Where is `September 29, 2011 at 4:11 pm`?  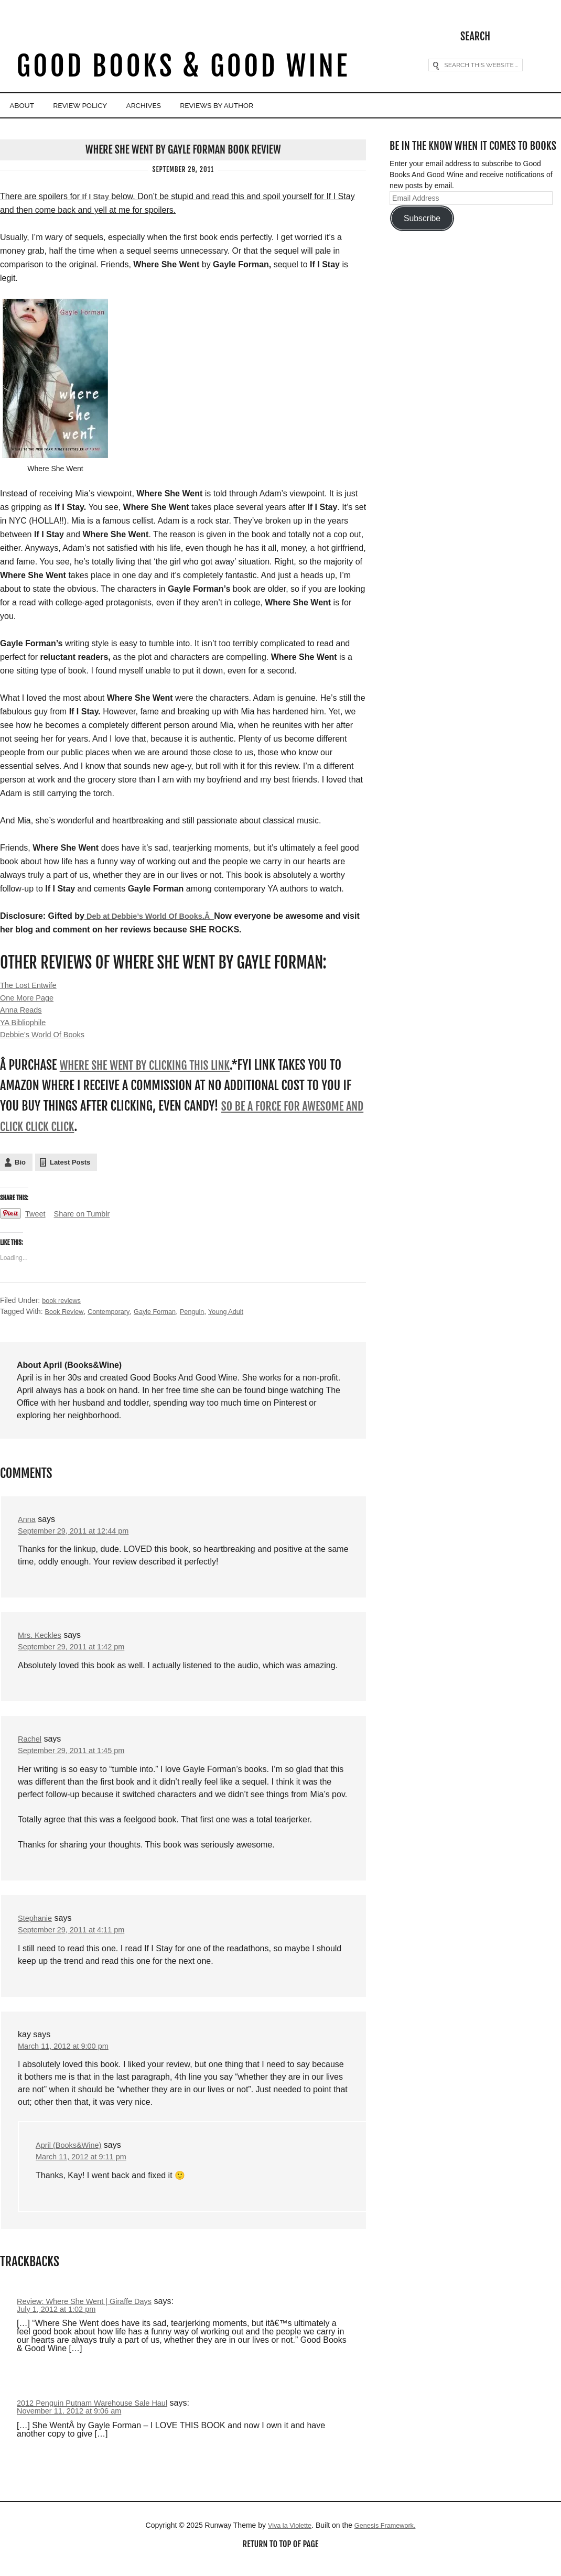 September 29, 2011 at 4:11 pm is located at coordinates (77, 1940).